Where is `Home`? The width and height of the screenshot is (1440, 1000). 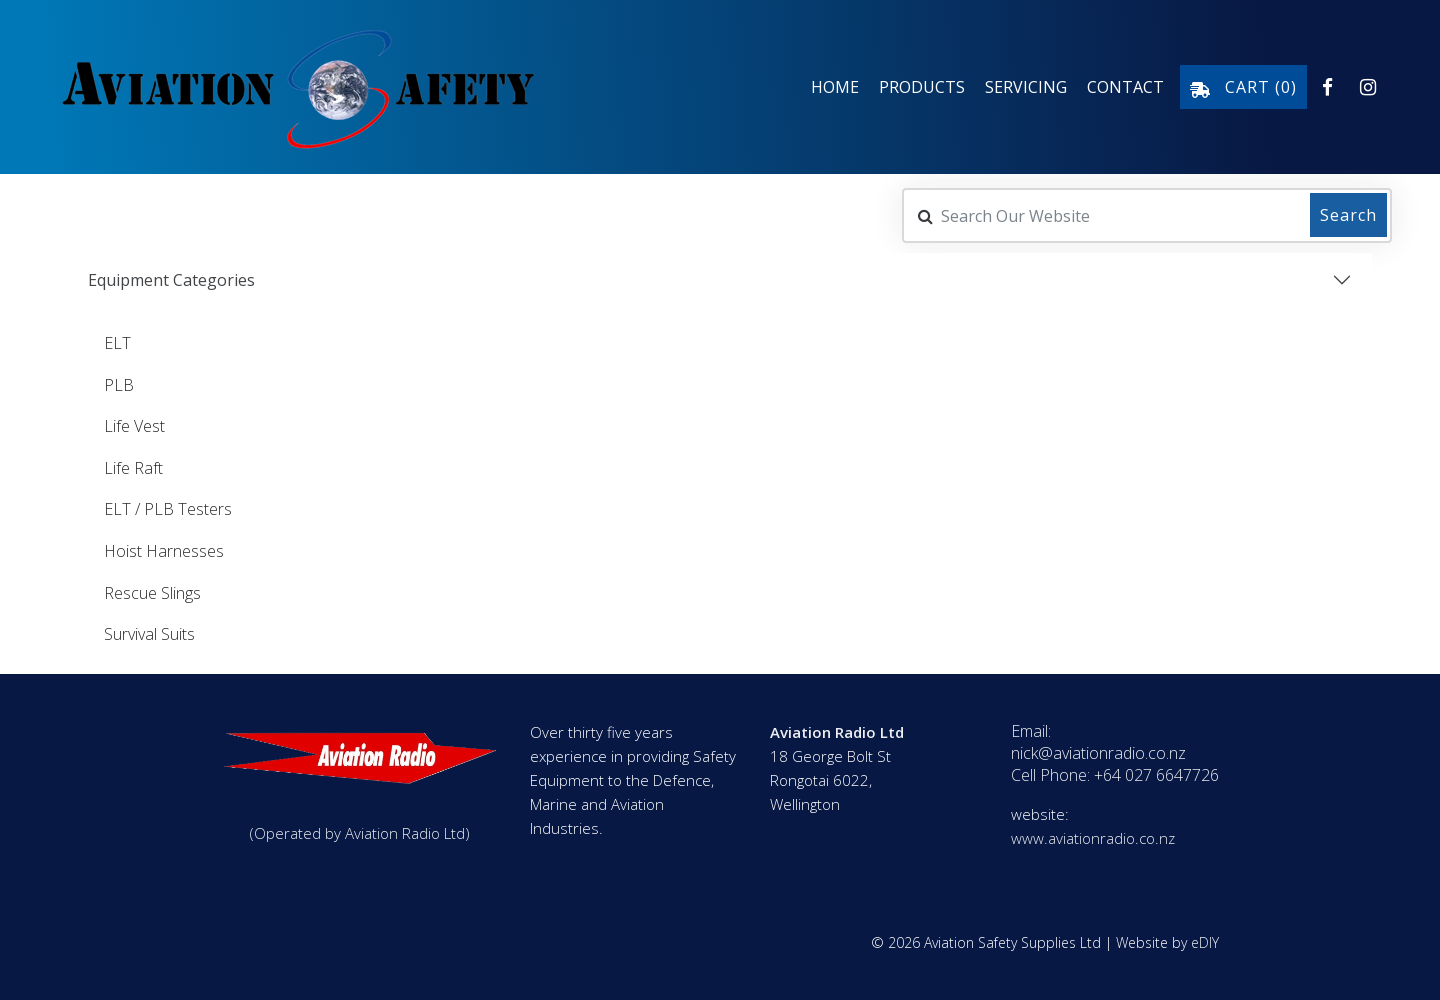 Home is located at coordinates (835, 87).